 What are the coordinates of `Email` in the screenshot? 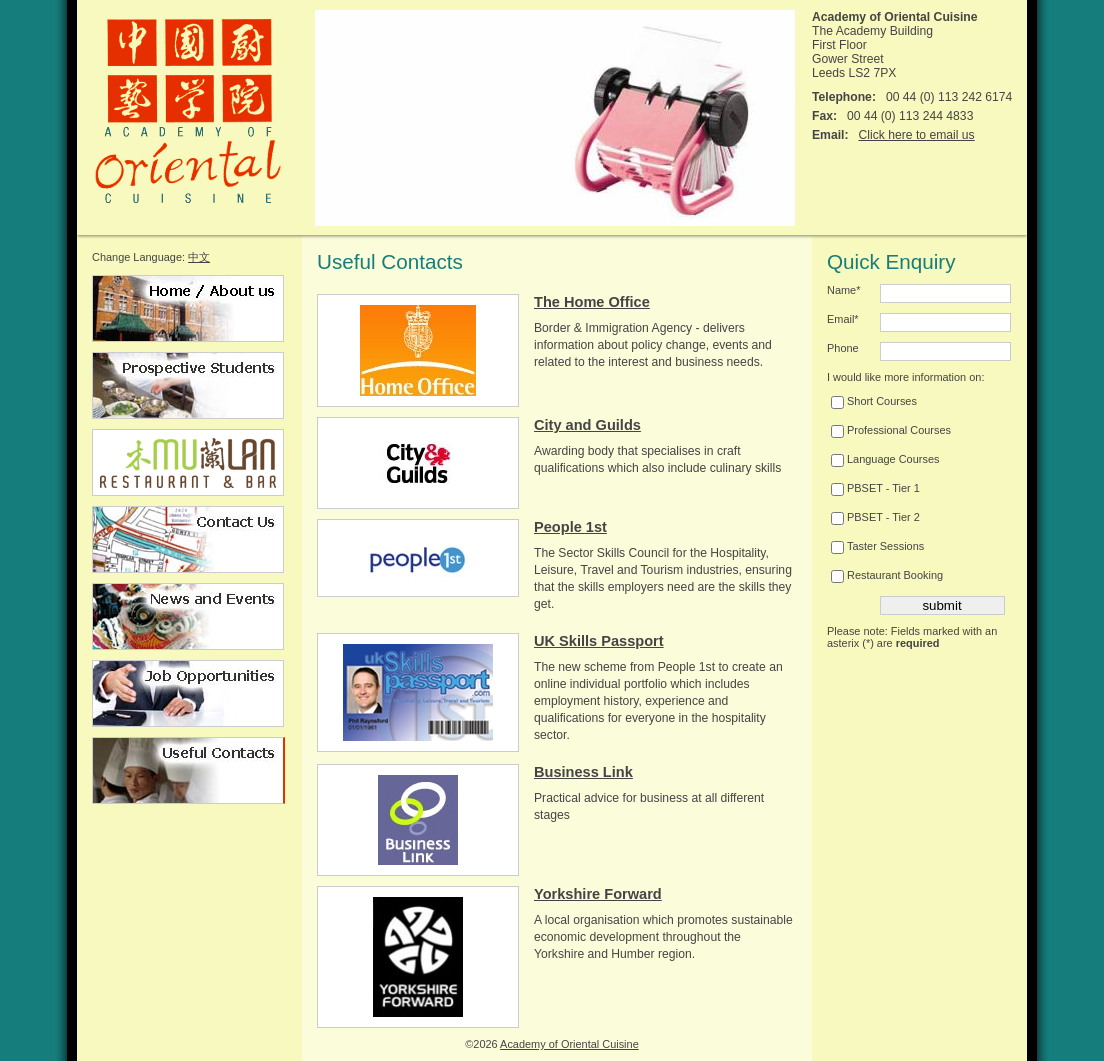 It's located at (843, 319).